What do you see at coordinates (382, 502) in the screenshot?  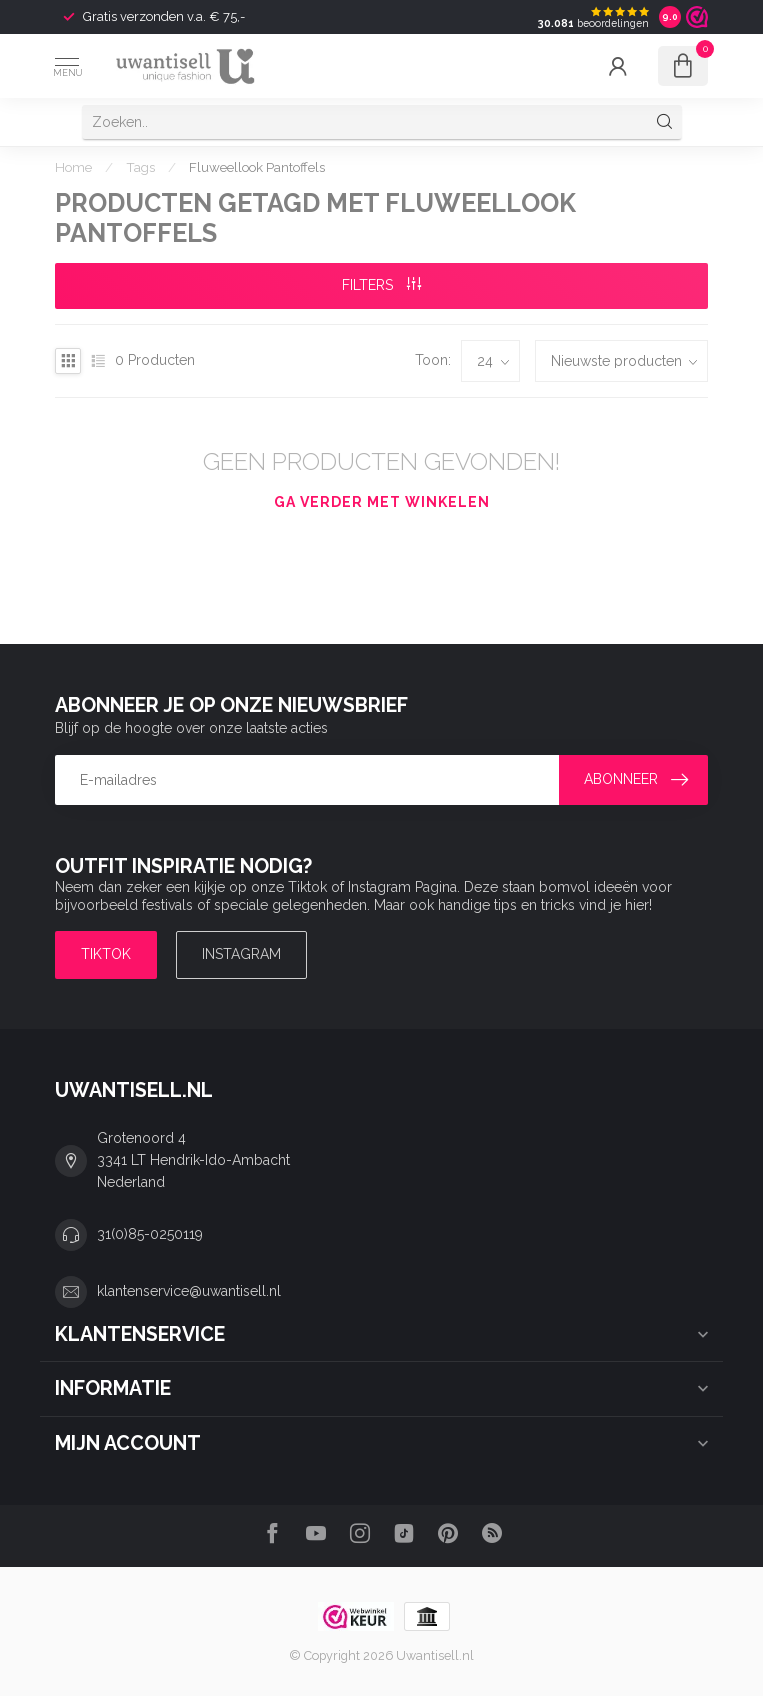 I see `Ga verder met winkelen` at bounding box center [382, 502].